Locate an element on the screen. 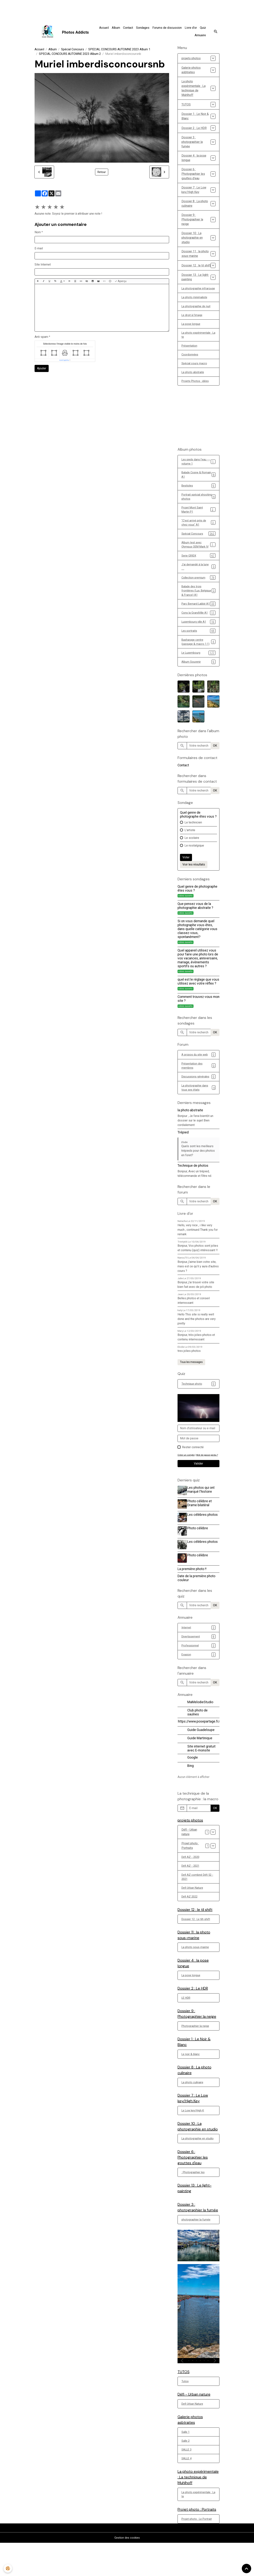 The image size is (254, 2576). Livre d'or is located at coordinates (191, 28).